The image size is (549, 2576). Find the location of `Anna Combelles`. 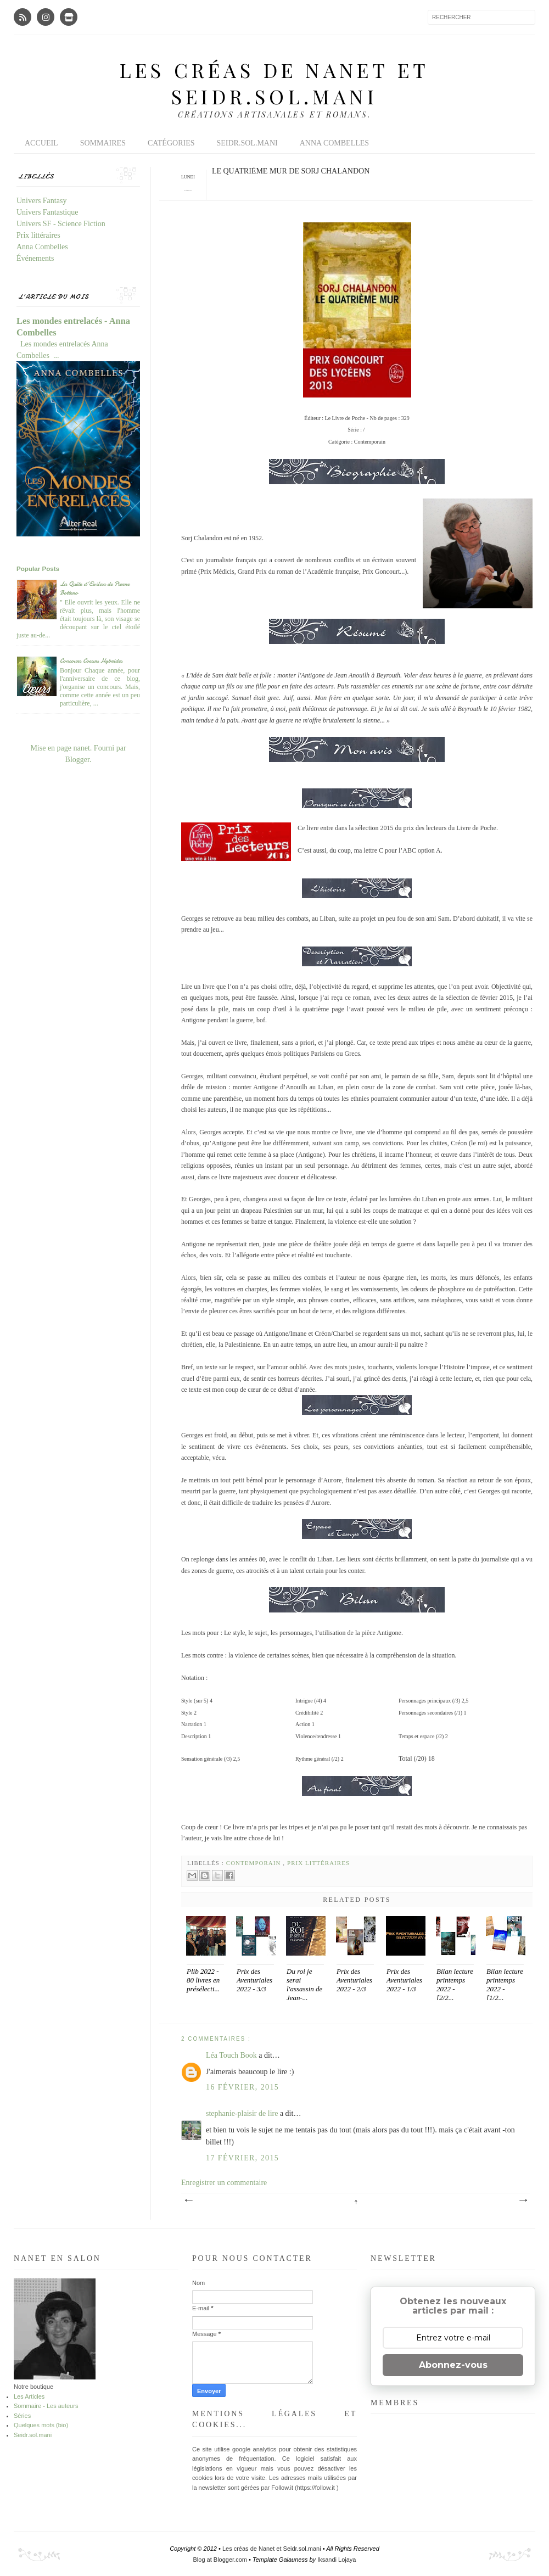

Anna Combelles is located at coordinates (334, 143).